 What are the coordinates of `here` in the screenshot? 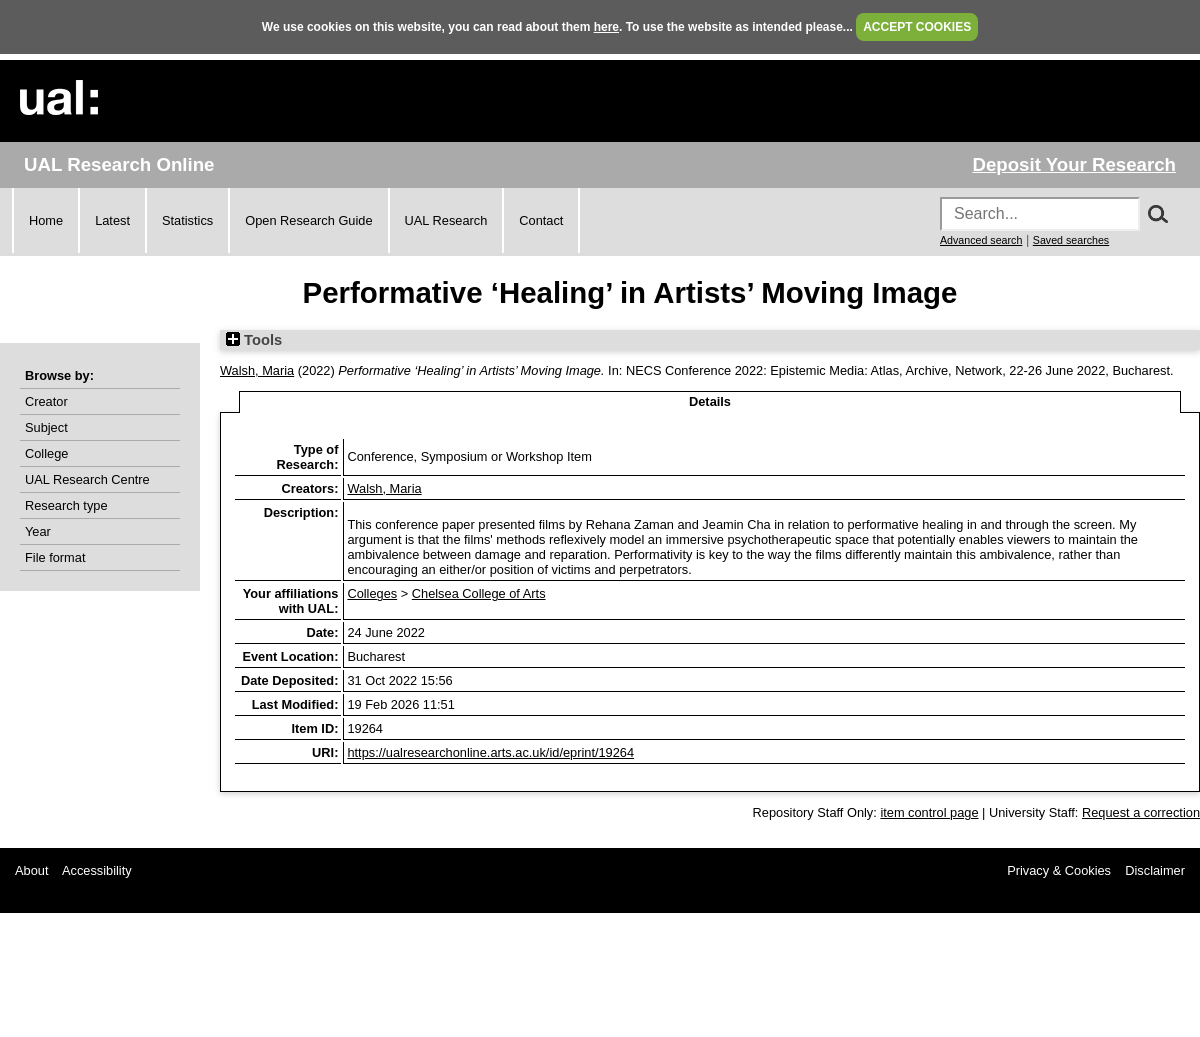 It's located at (606, 27).